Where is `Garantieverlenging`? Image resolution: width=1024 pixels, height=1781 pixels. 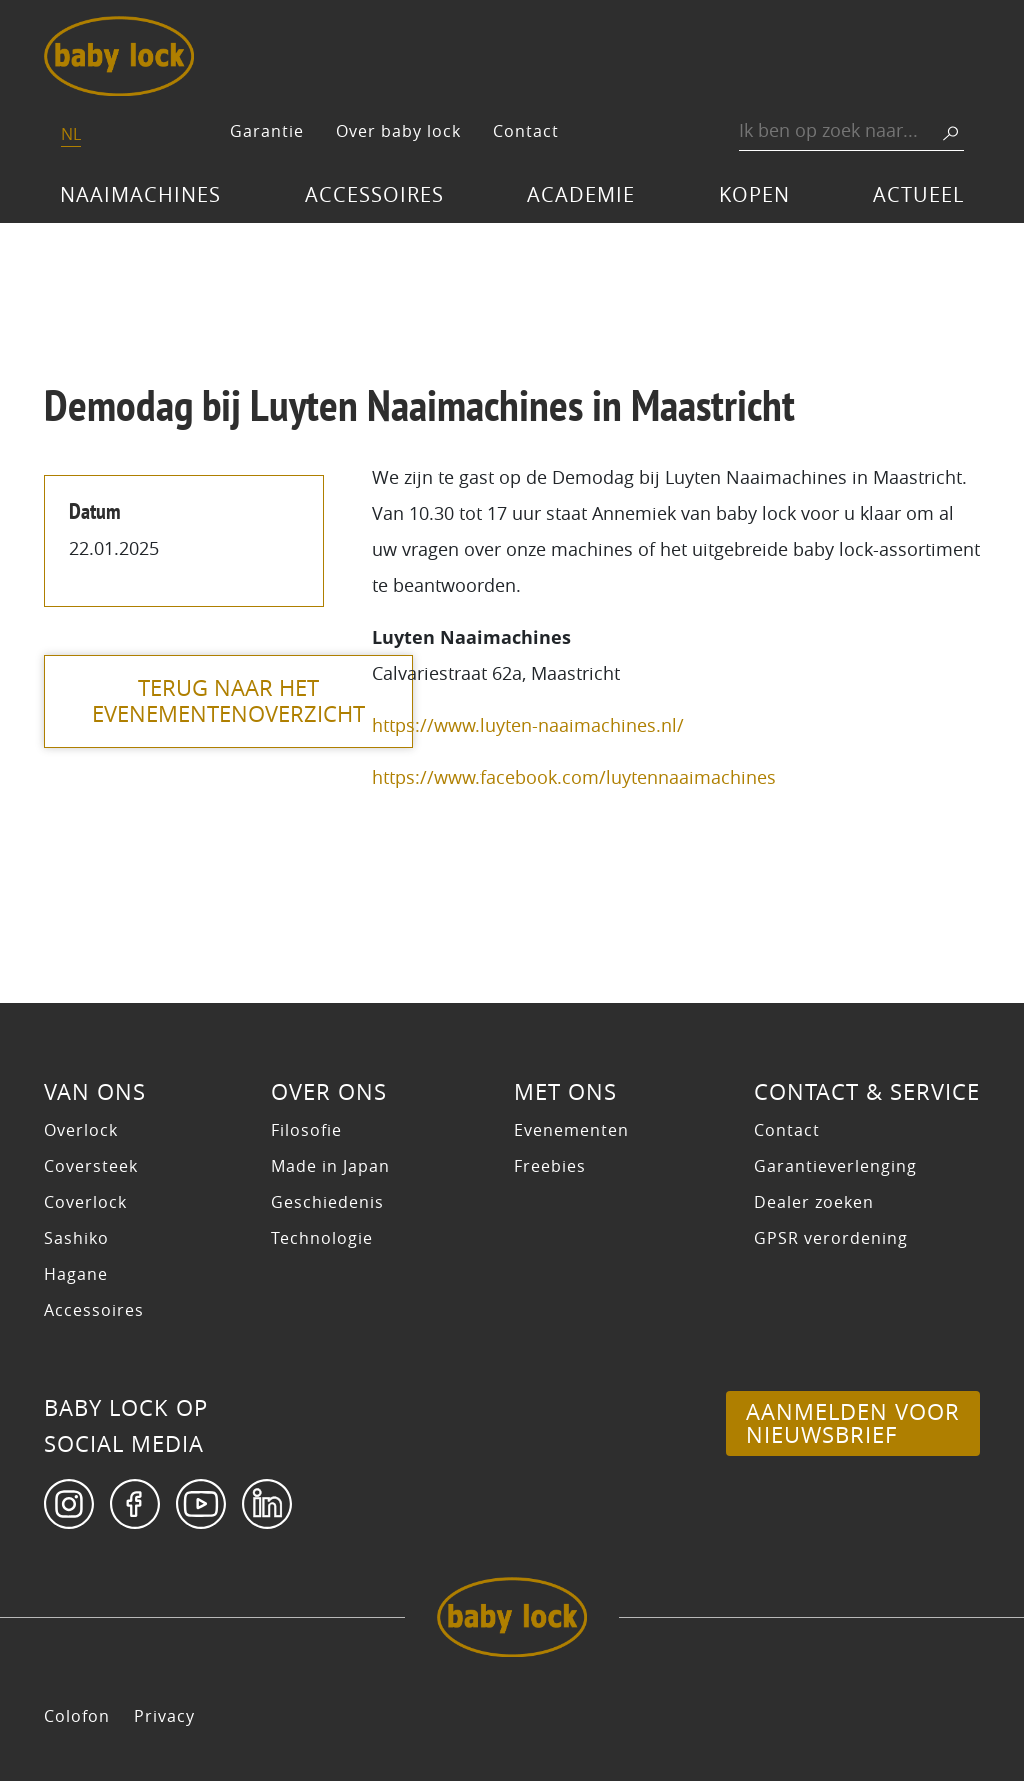 Garantieverlenging is located at coordinates (835, 1166).